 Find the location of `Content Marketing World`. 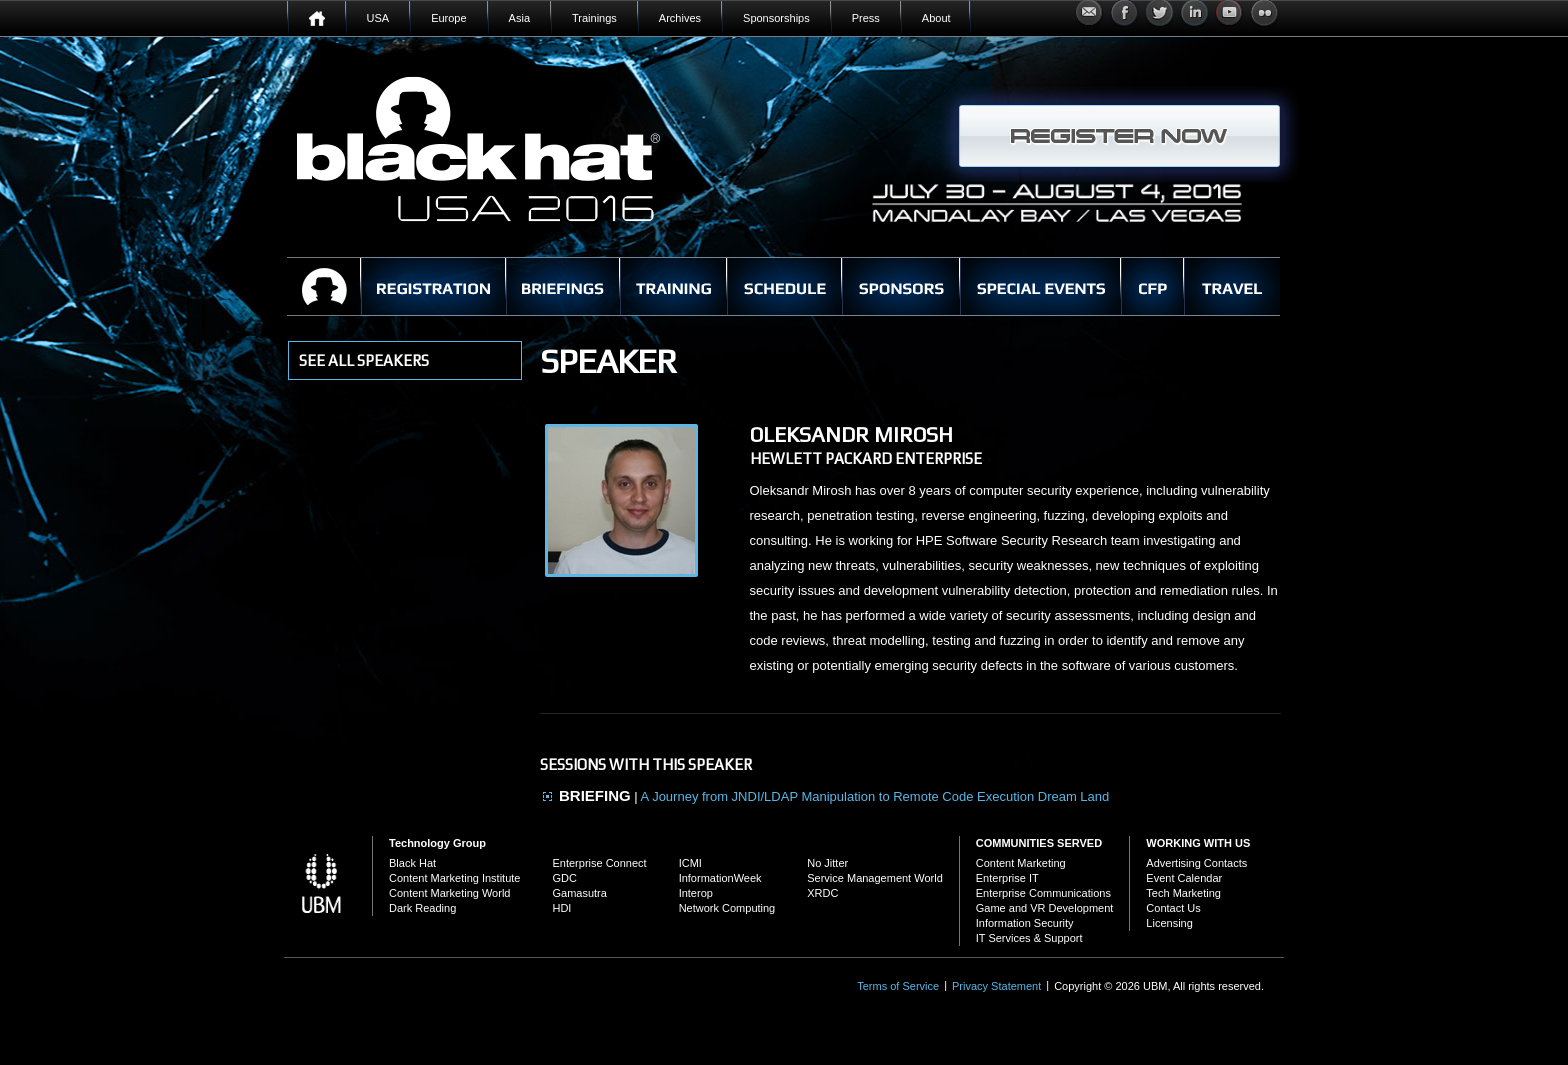

Content Marketing World is located at coordinates (449, 893).